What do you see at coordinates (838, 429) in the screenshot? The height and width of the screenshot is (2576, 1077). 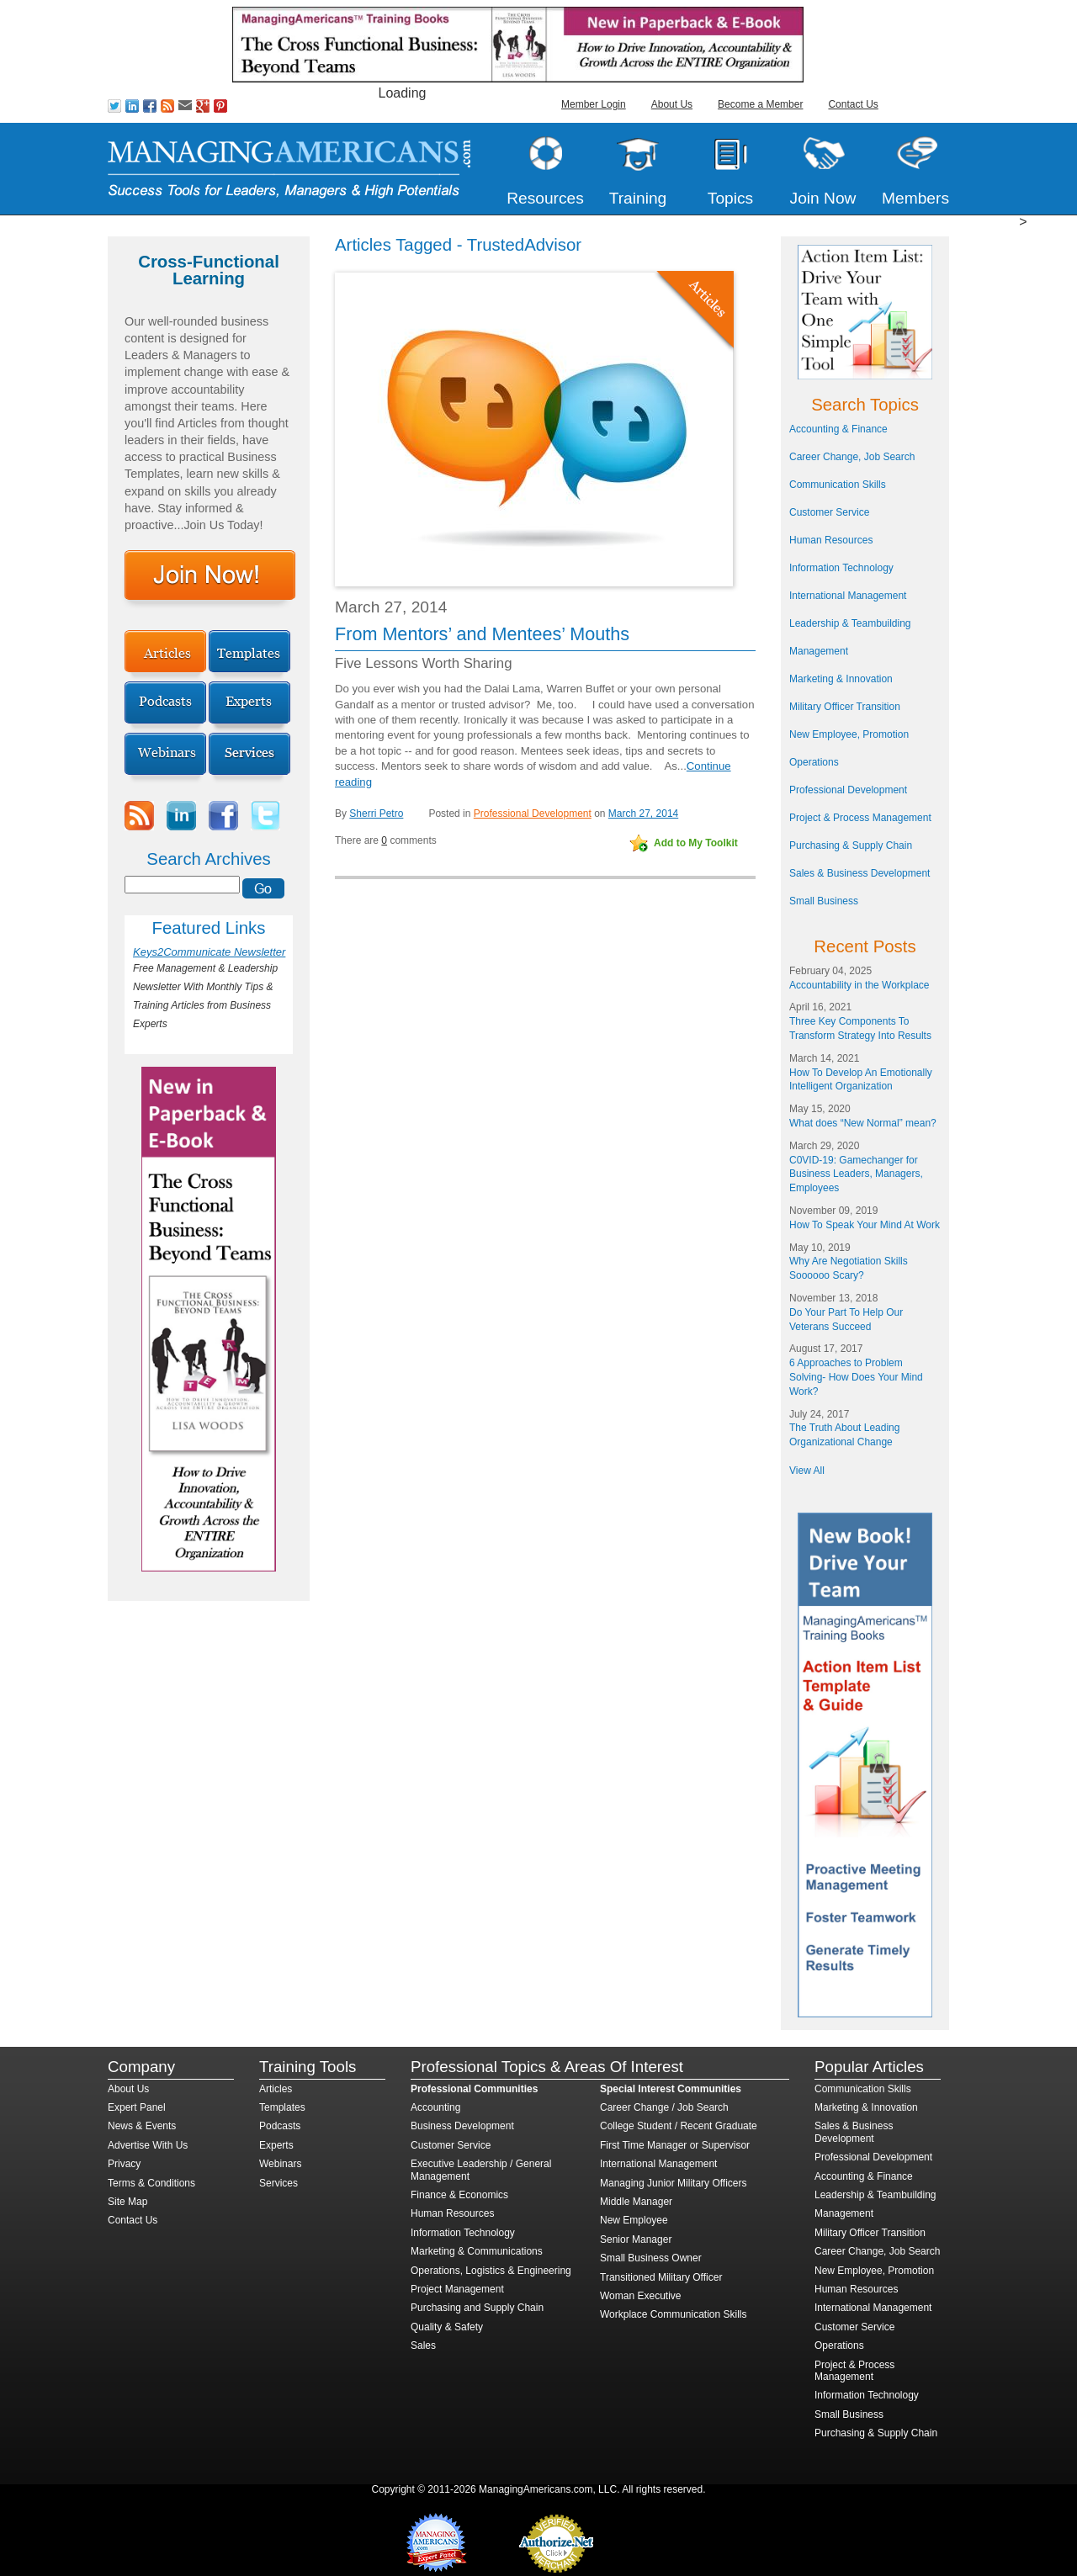 I see `Accounting & Finance` at bounding box center [838, 429].